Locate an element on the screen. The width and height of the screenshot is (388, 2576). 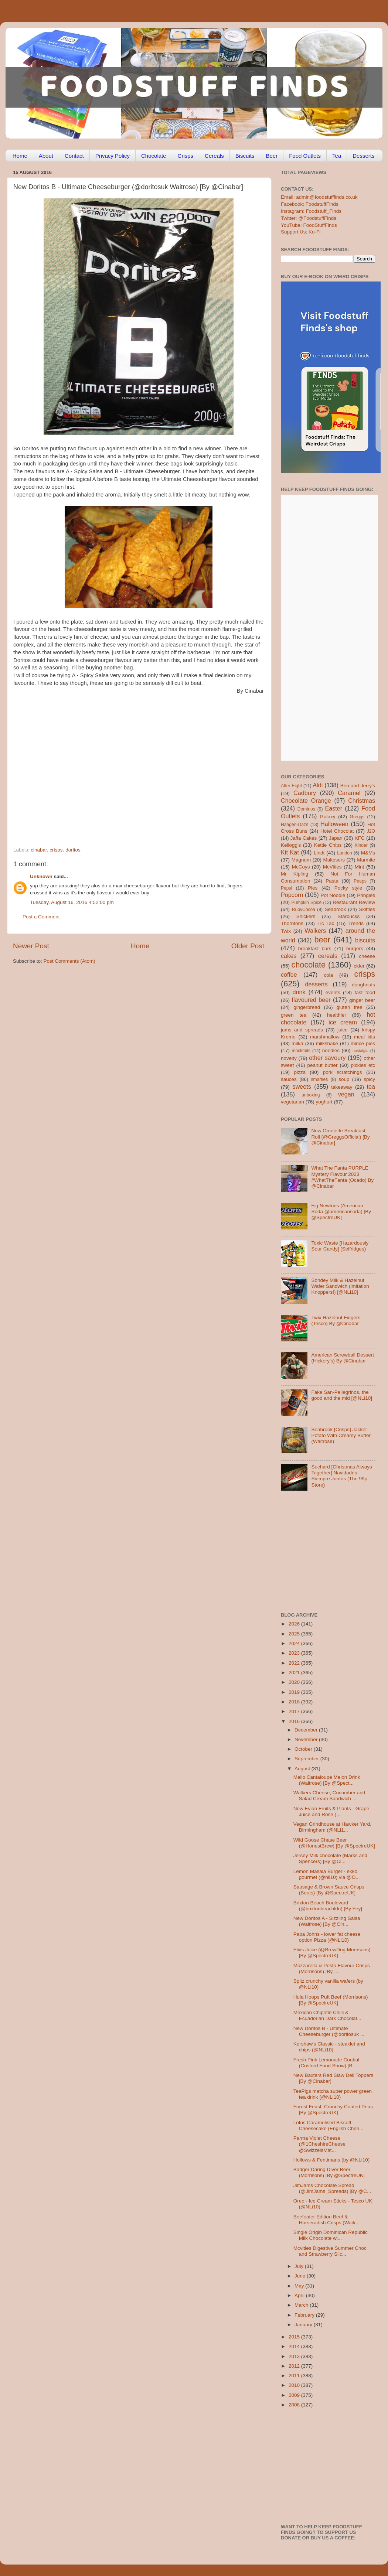
Mello Cantaloupe Melon Drink (Waitrose) [By @Spect... is located at coordinates (326, 1780).